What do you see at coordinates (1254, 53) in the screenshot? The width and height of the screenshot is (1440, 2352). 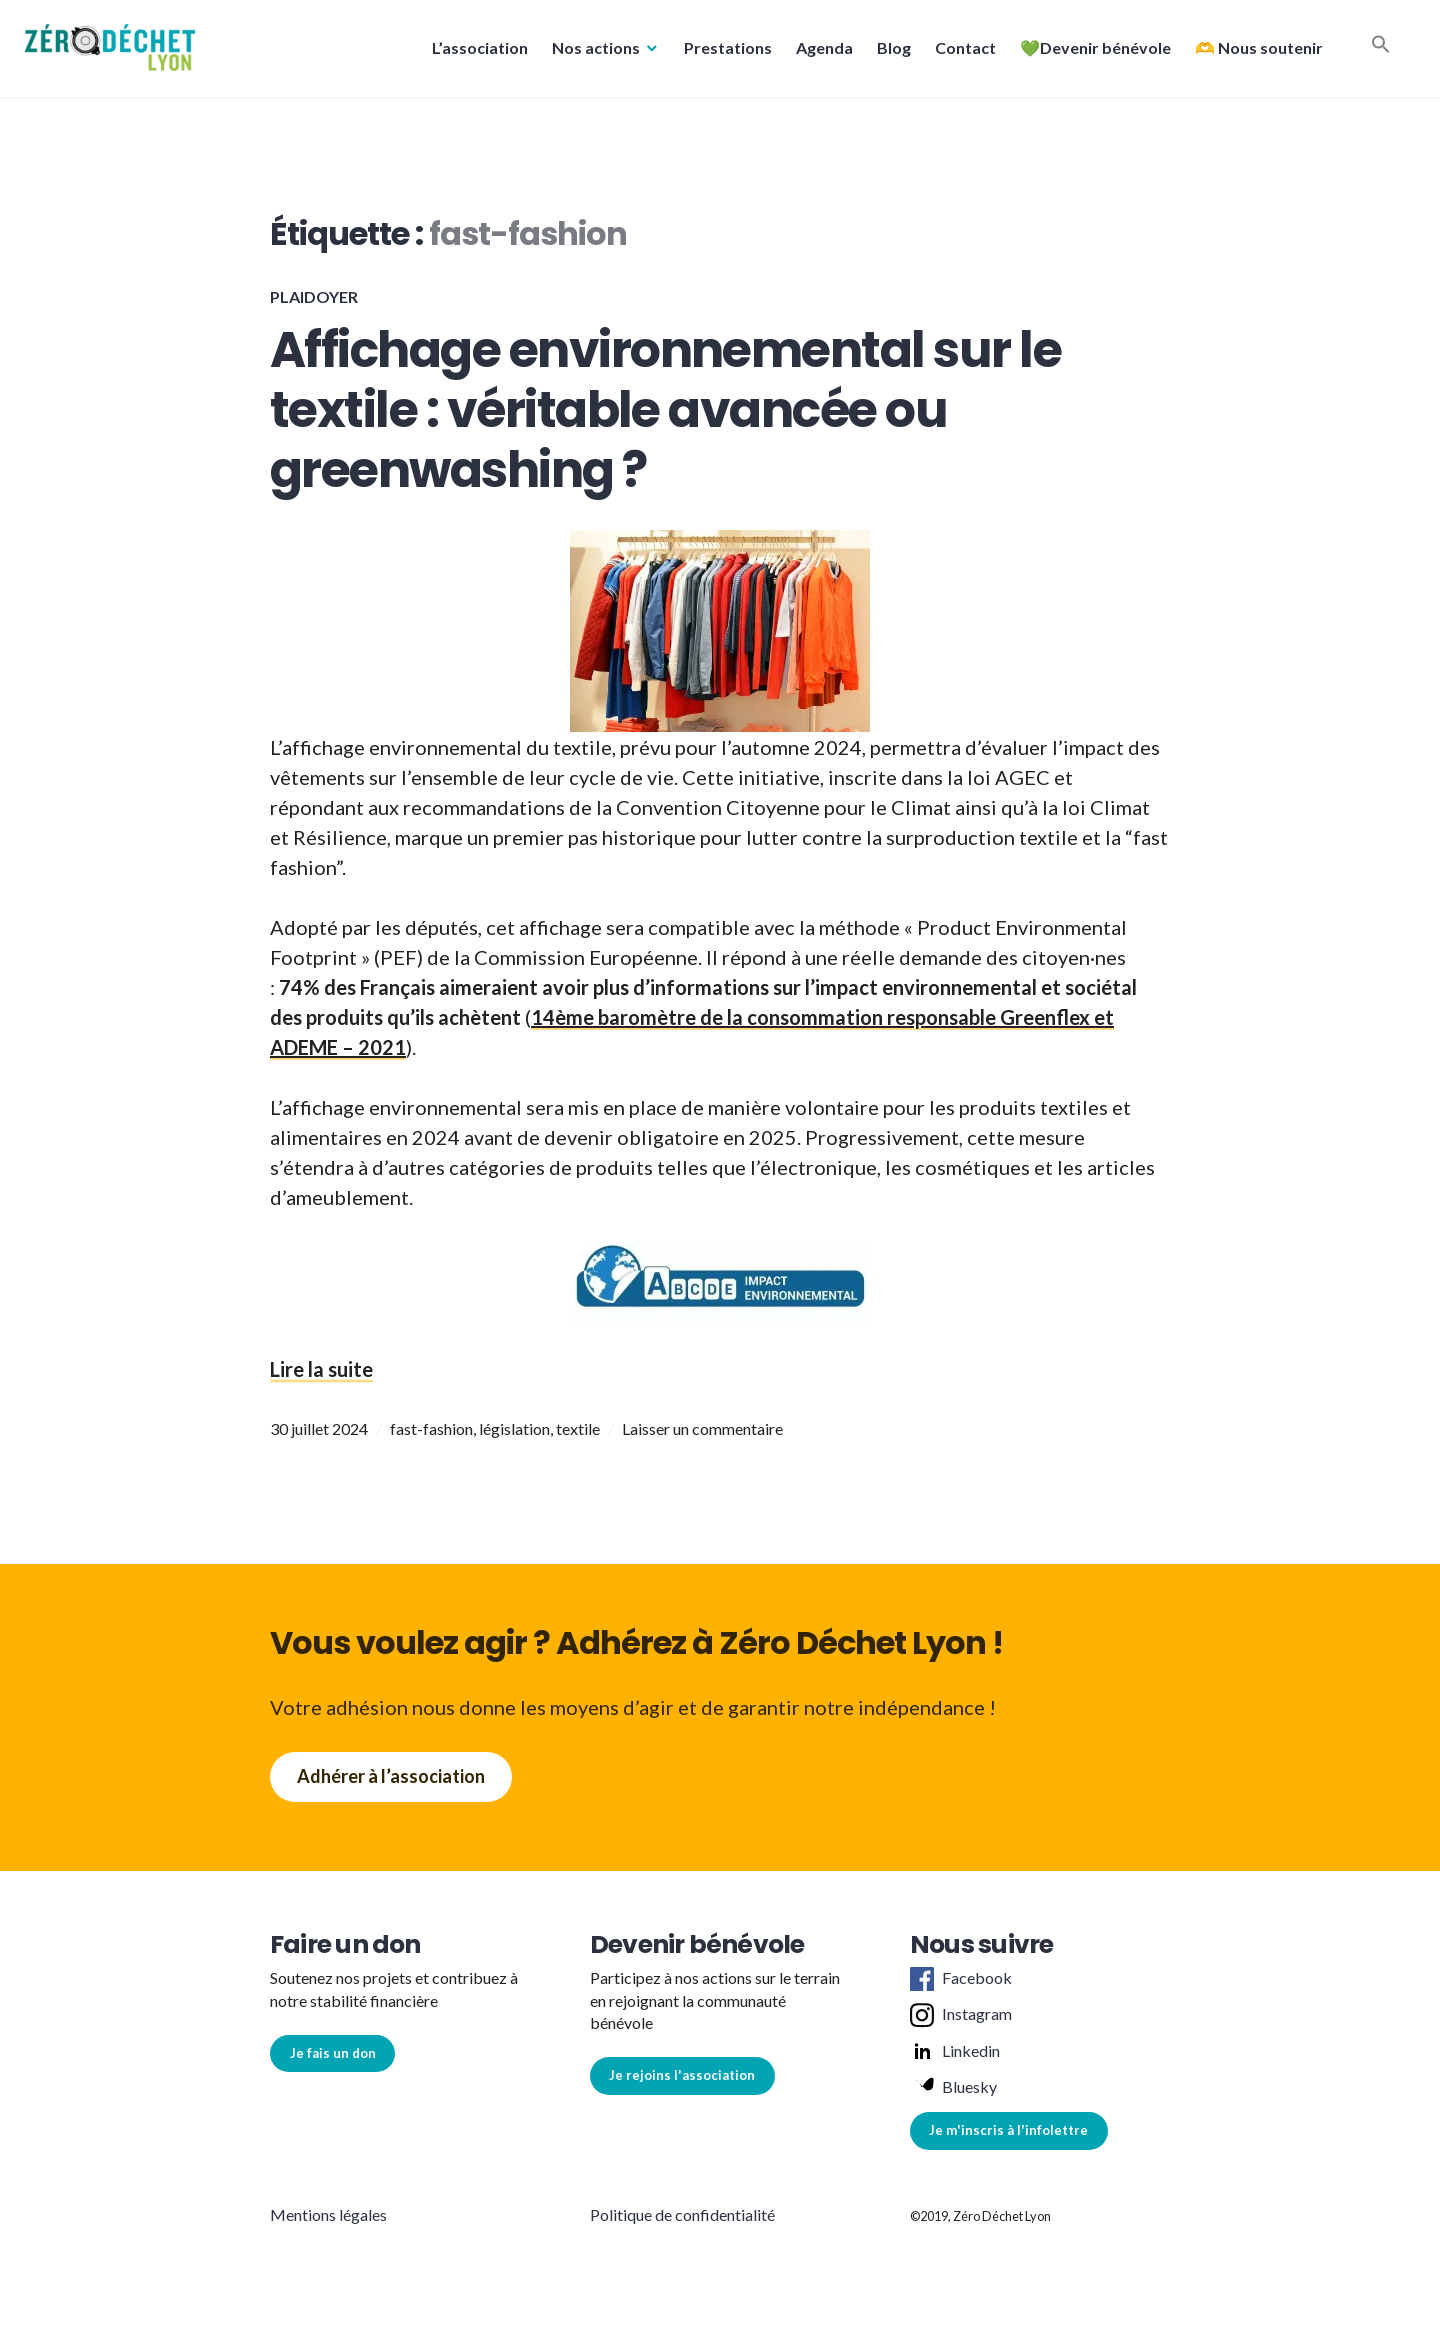 I see `🫶 Nous soutenir` at bounding box center [1254, 53].